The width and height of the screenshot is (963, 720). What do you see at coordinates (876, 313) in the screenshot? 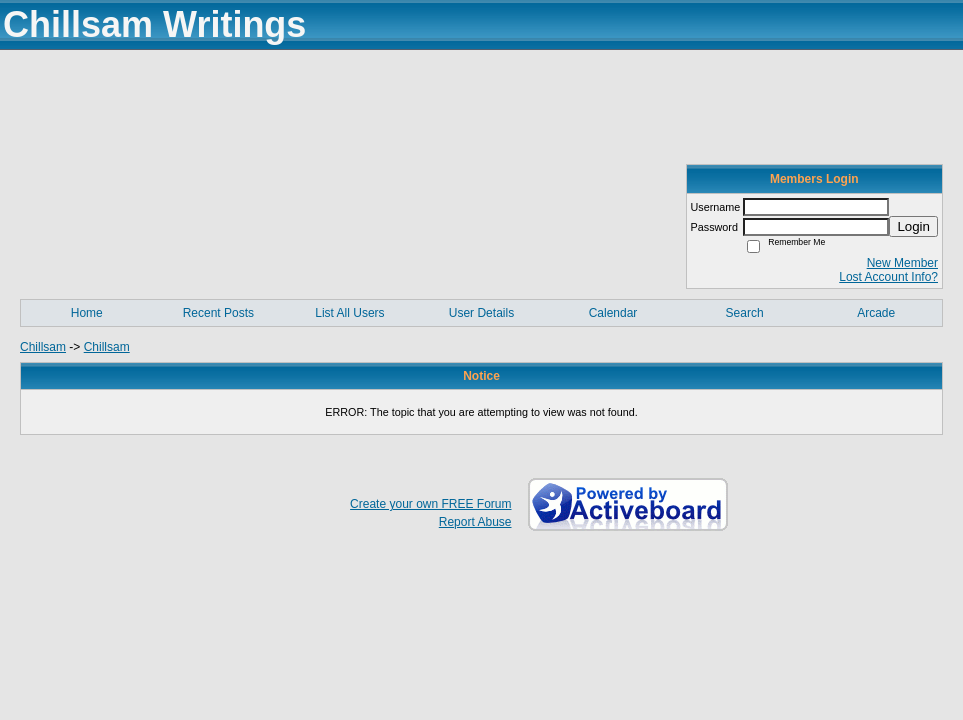
I see `Arcade` at bounding box center [876, 313].